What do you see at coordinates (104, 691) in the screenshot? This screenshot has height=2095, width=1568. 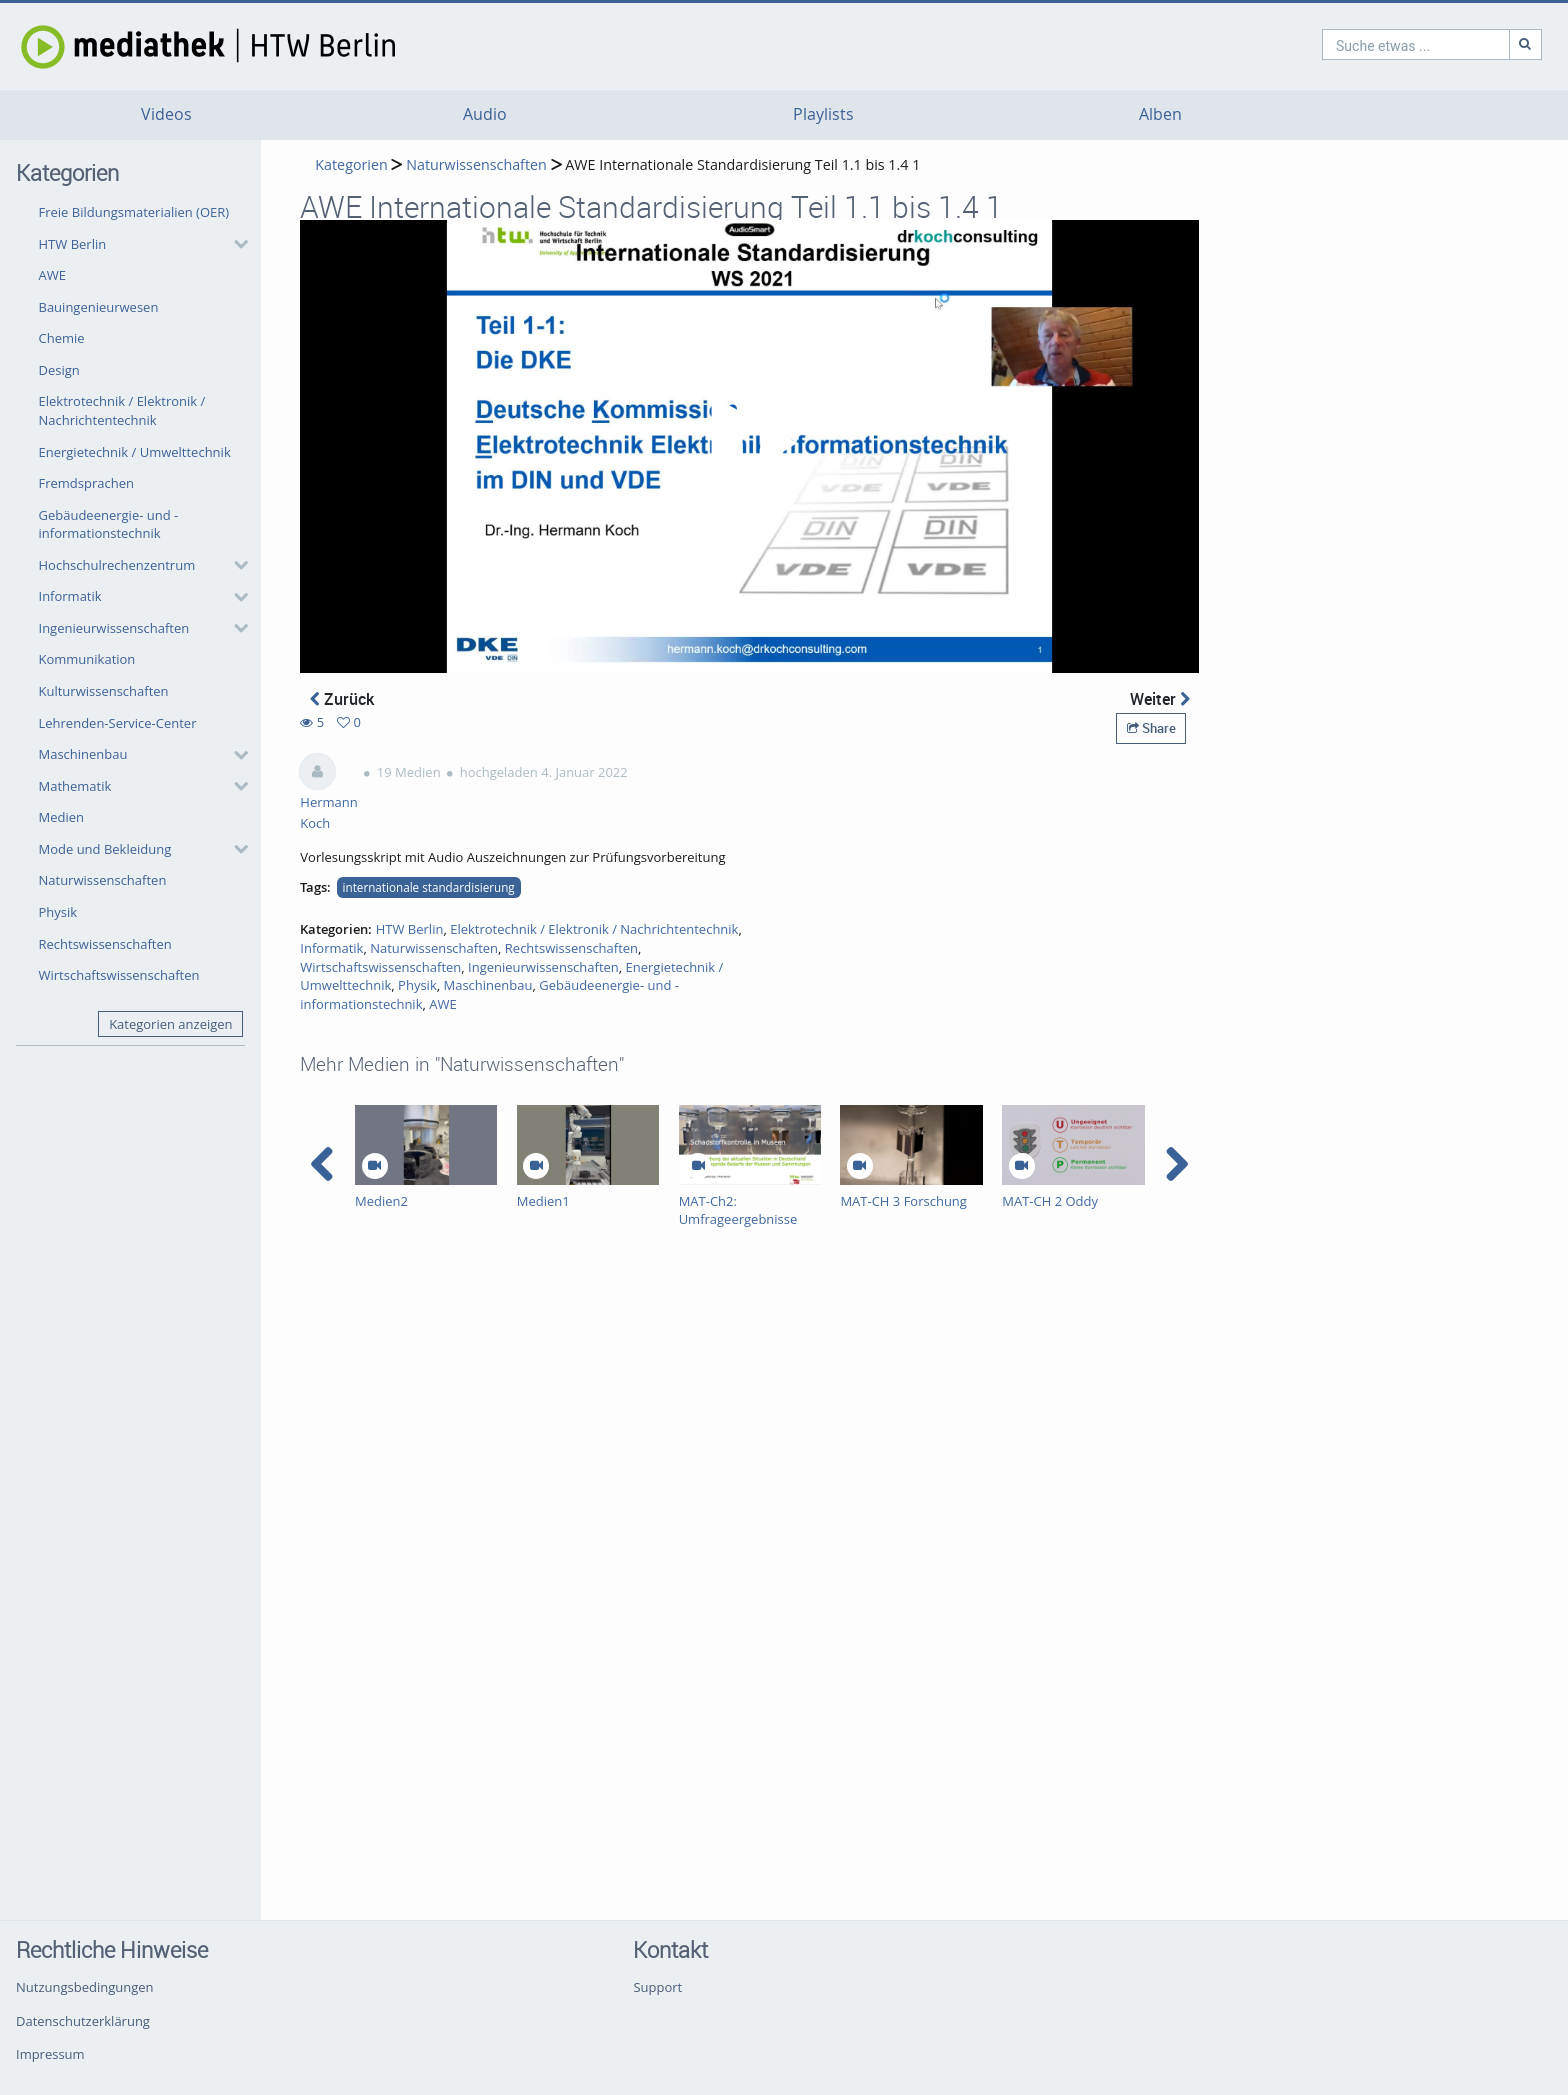 I see `Kulturwissenschaften` at bounding box center [104, 691].